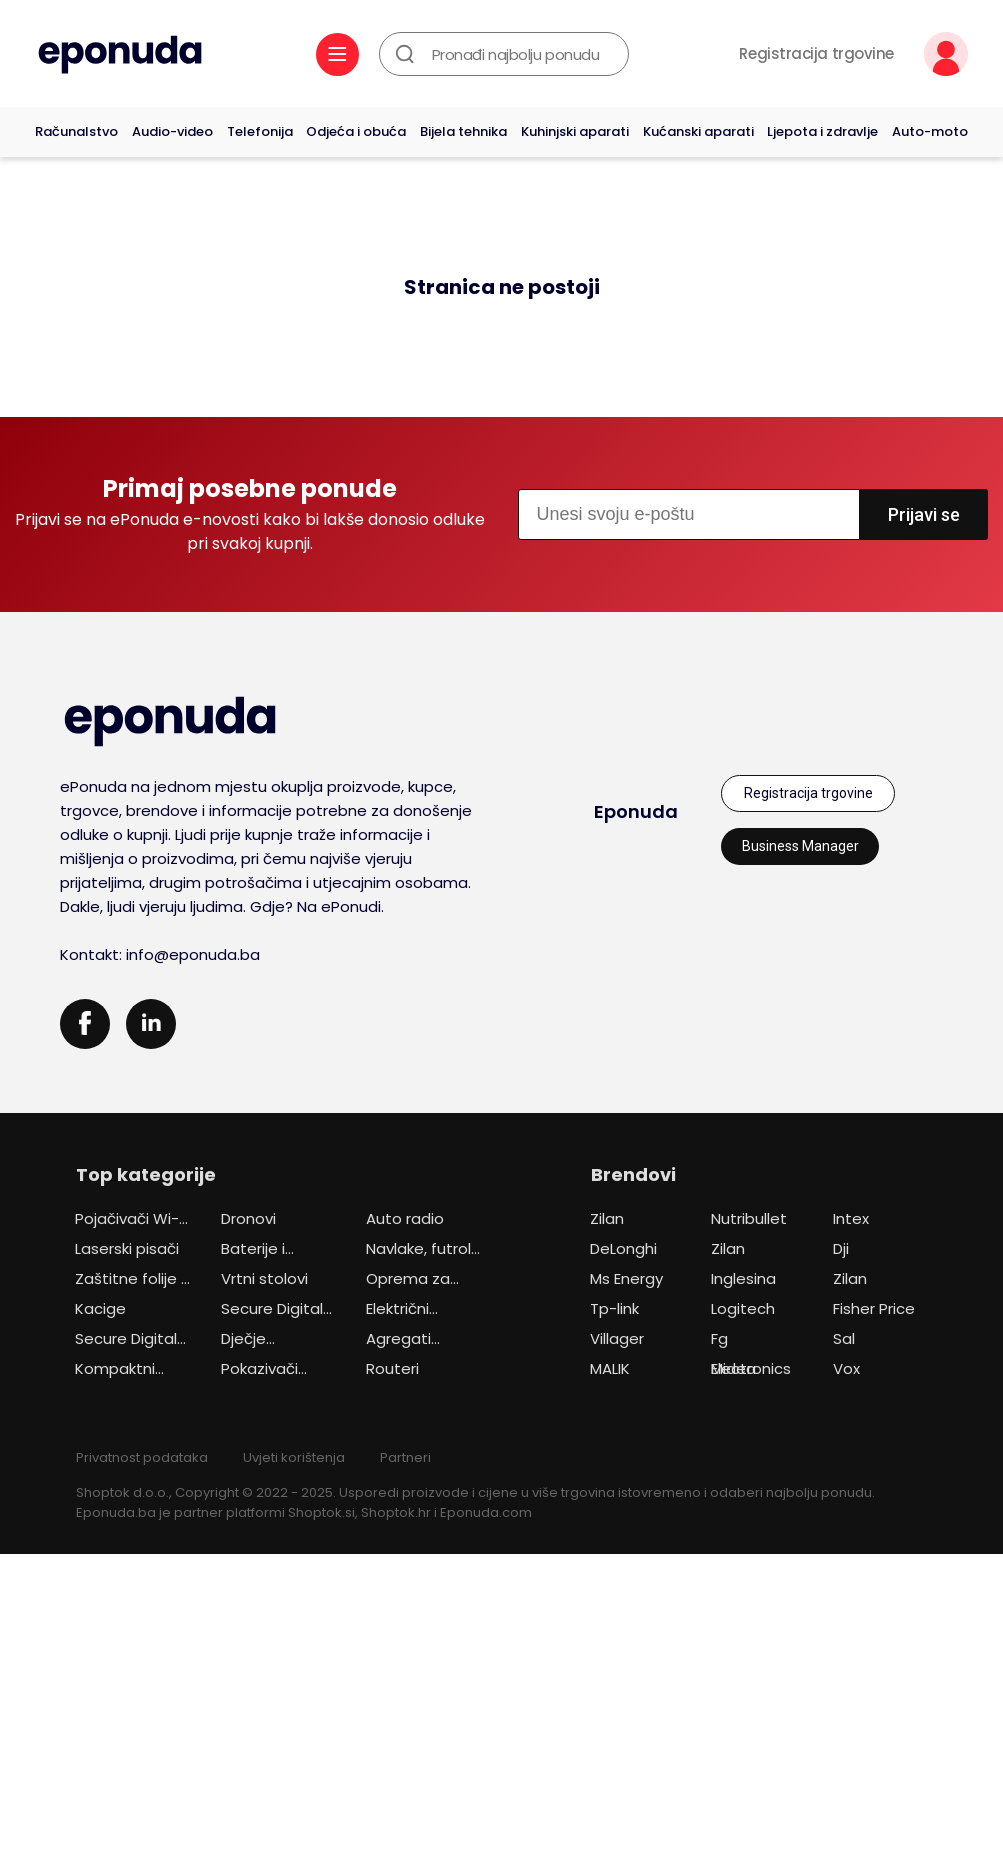 This screenshot has height=1876, width=1003. What do you see at coordinates (264, 1278) in the screenshot?
I see `Vrtni stolovi` at bounding box center [264, 1278].